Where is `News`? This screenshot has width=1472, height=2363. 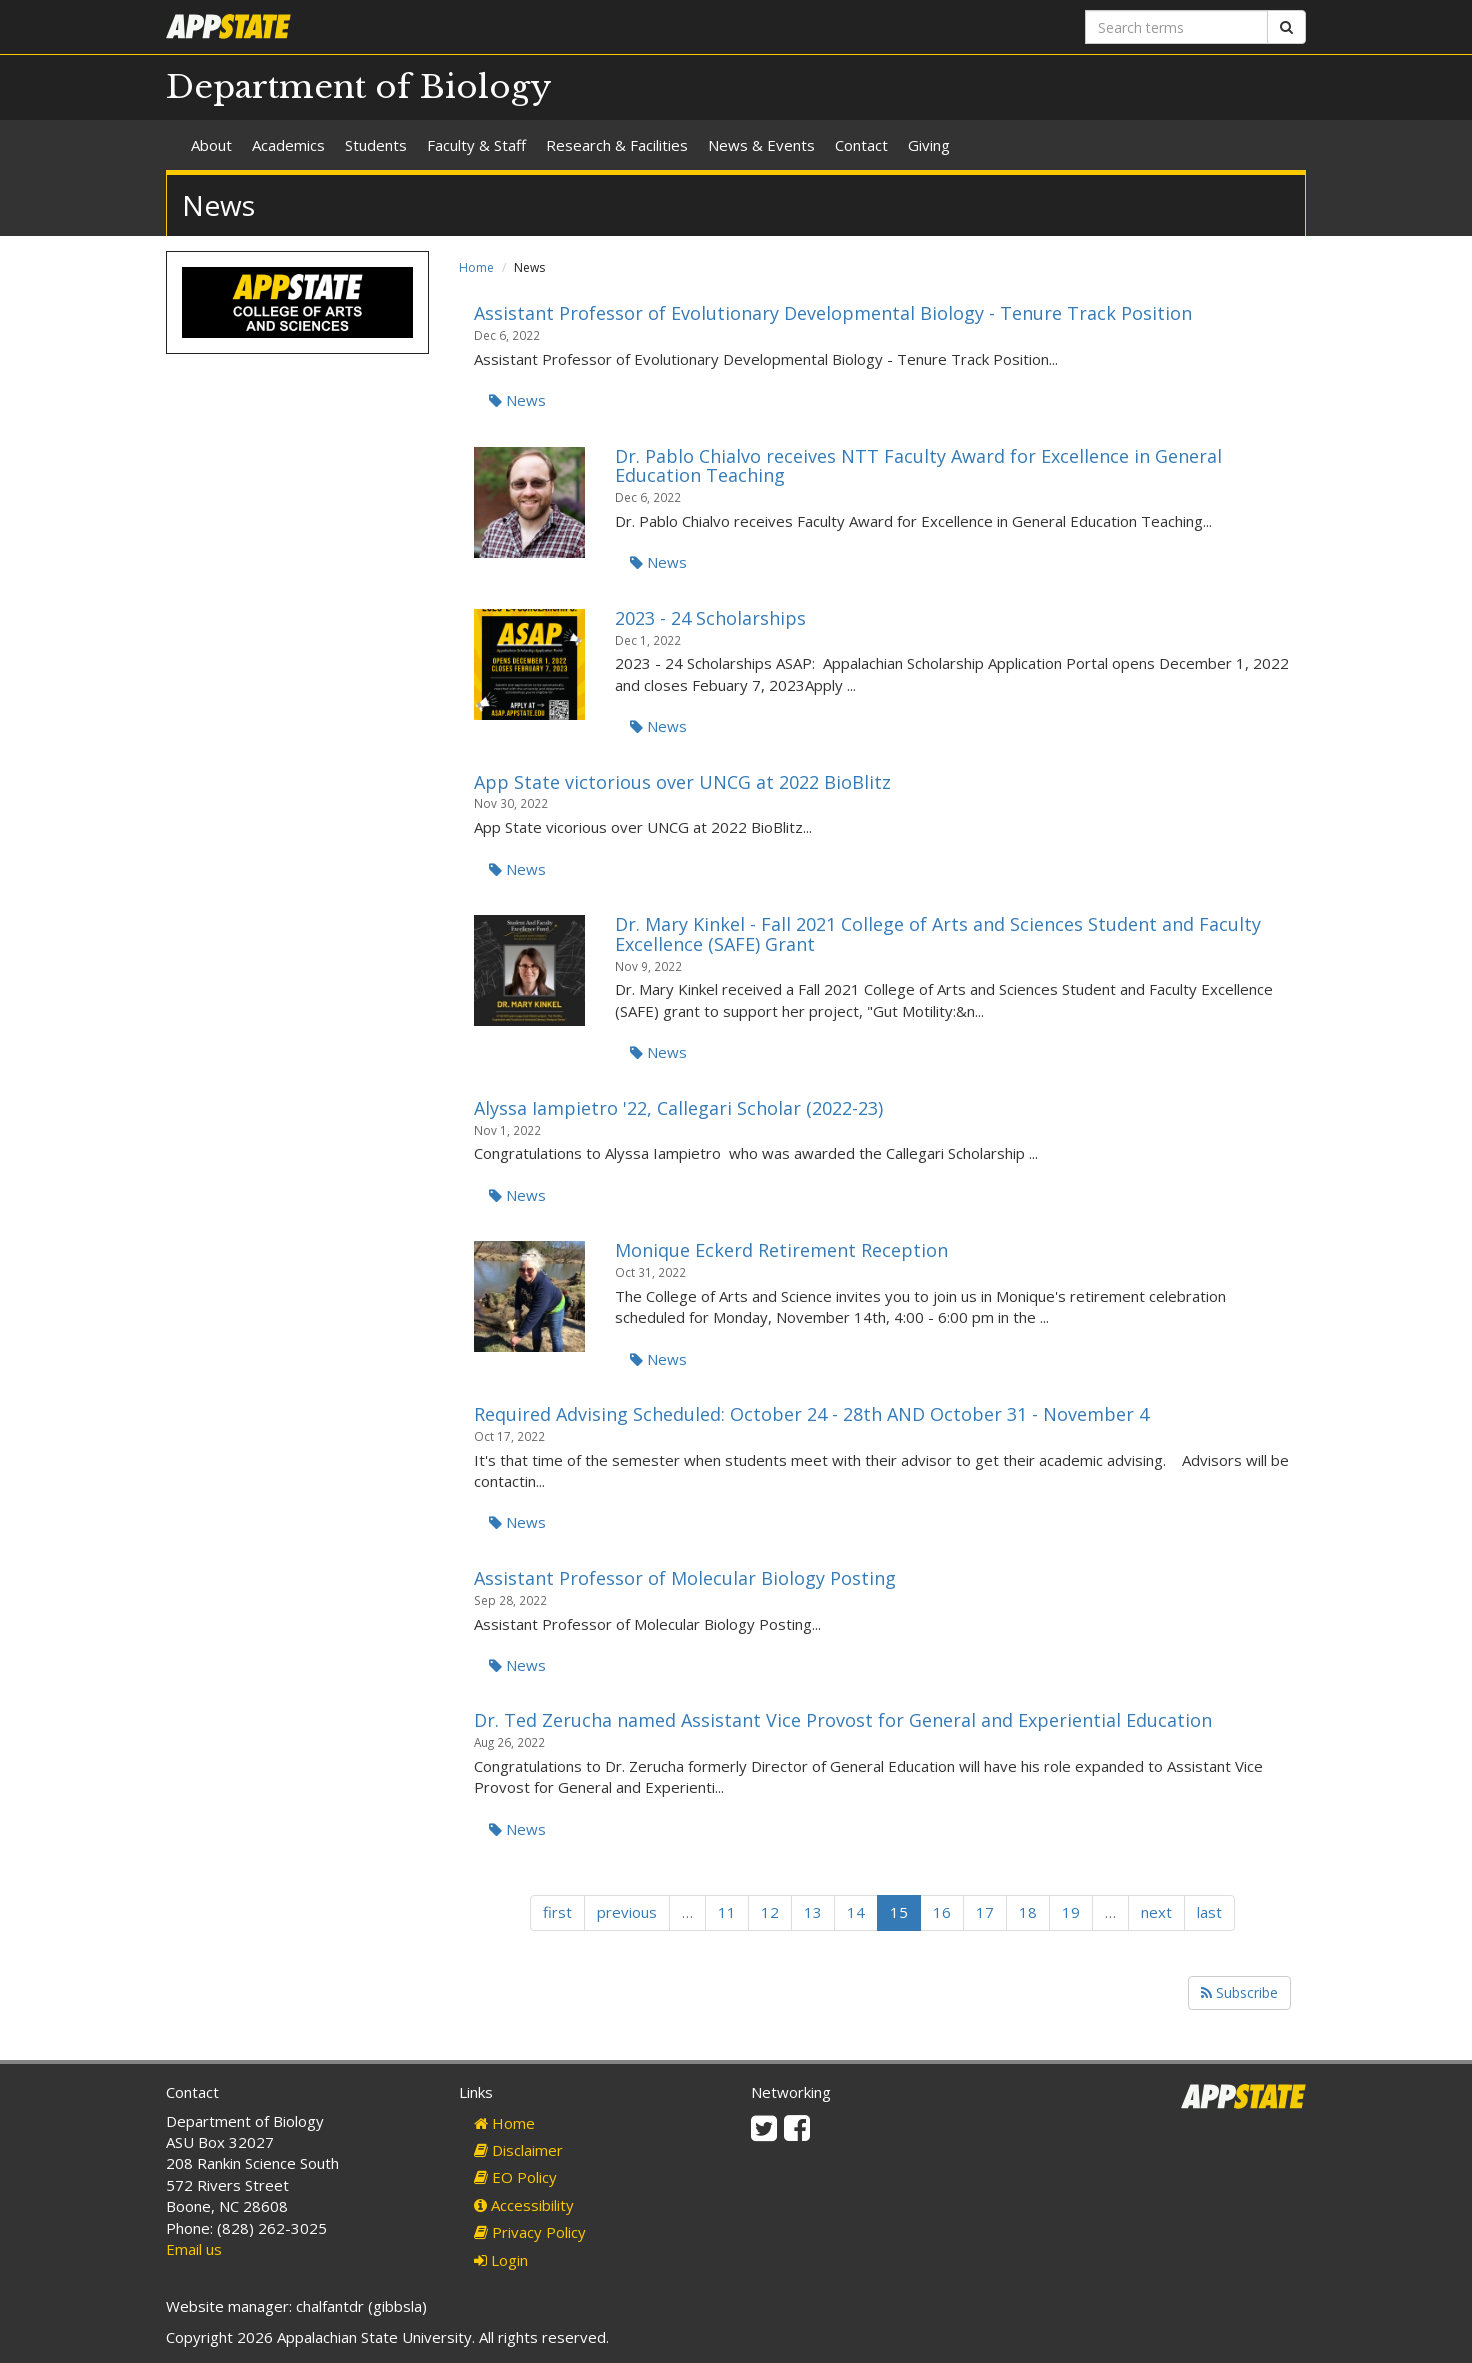 News is located at coordinates (517, 400).